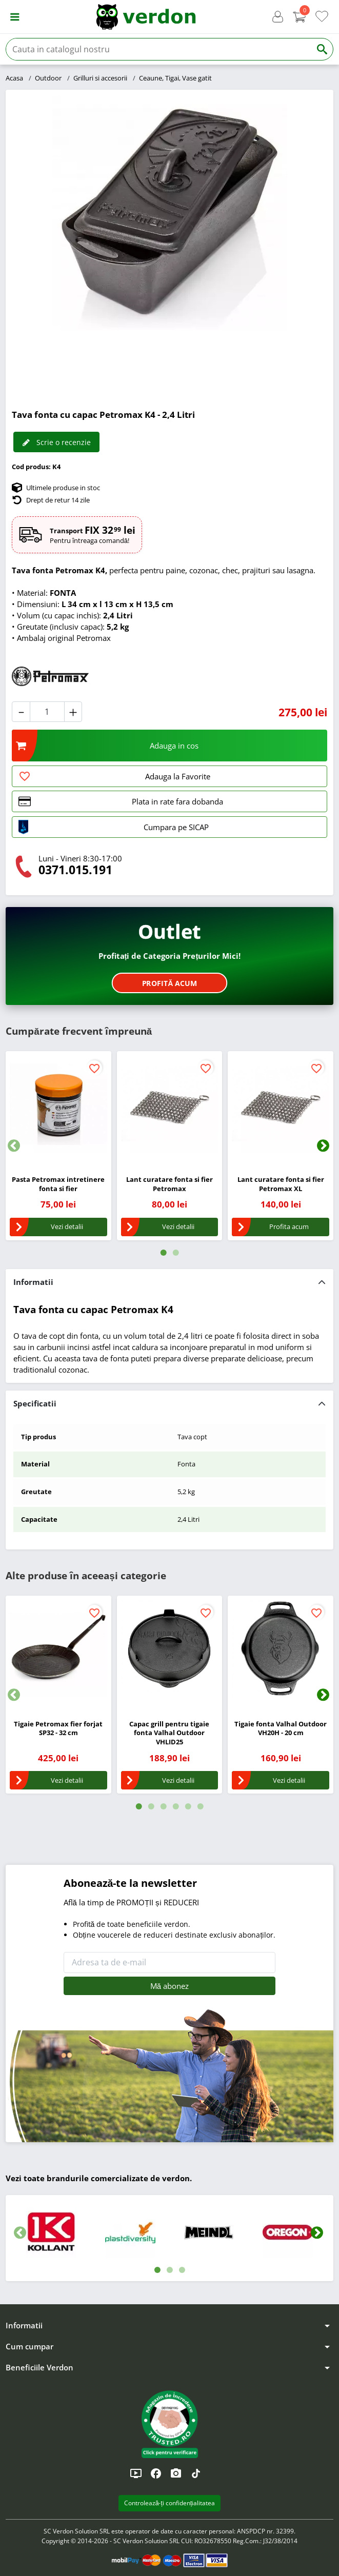  Describe the element at coordinates (176, 2473) in the screenshot. I see `[Instagram]` at that location.